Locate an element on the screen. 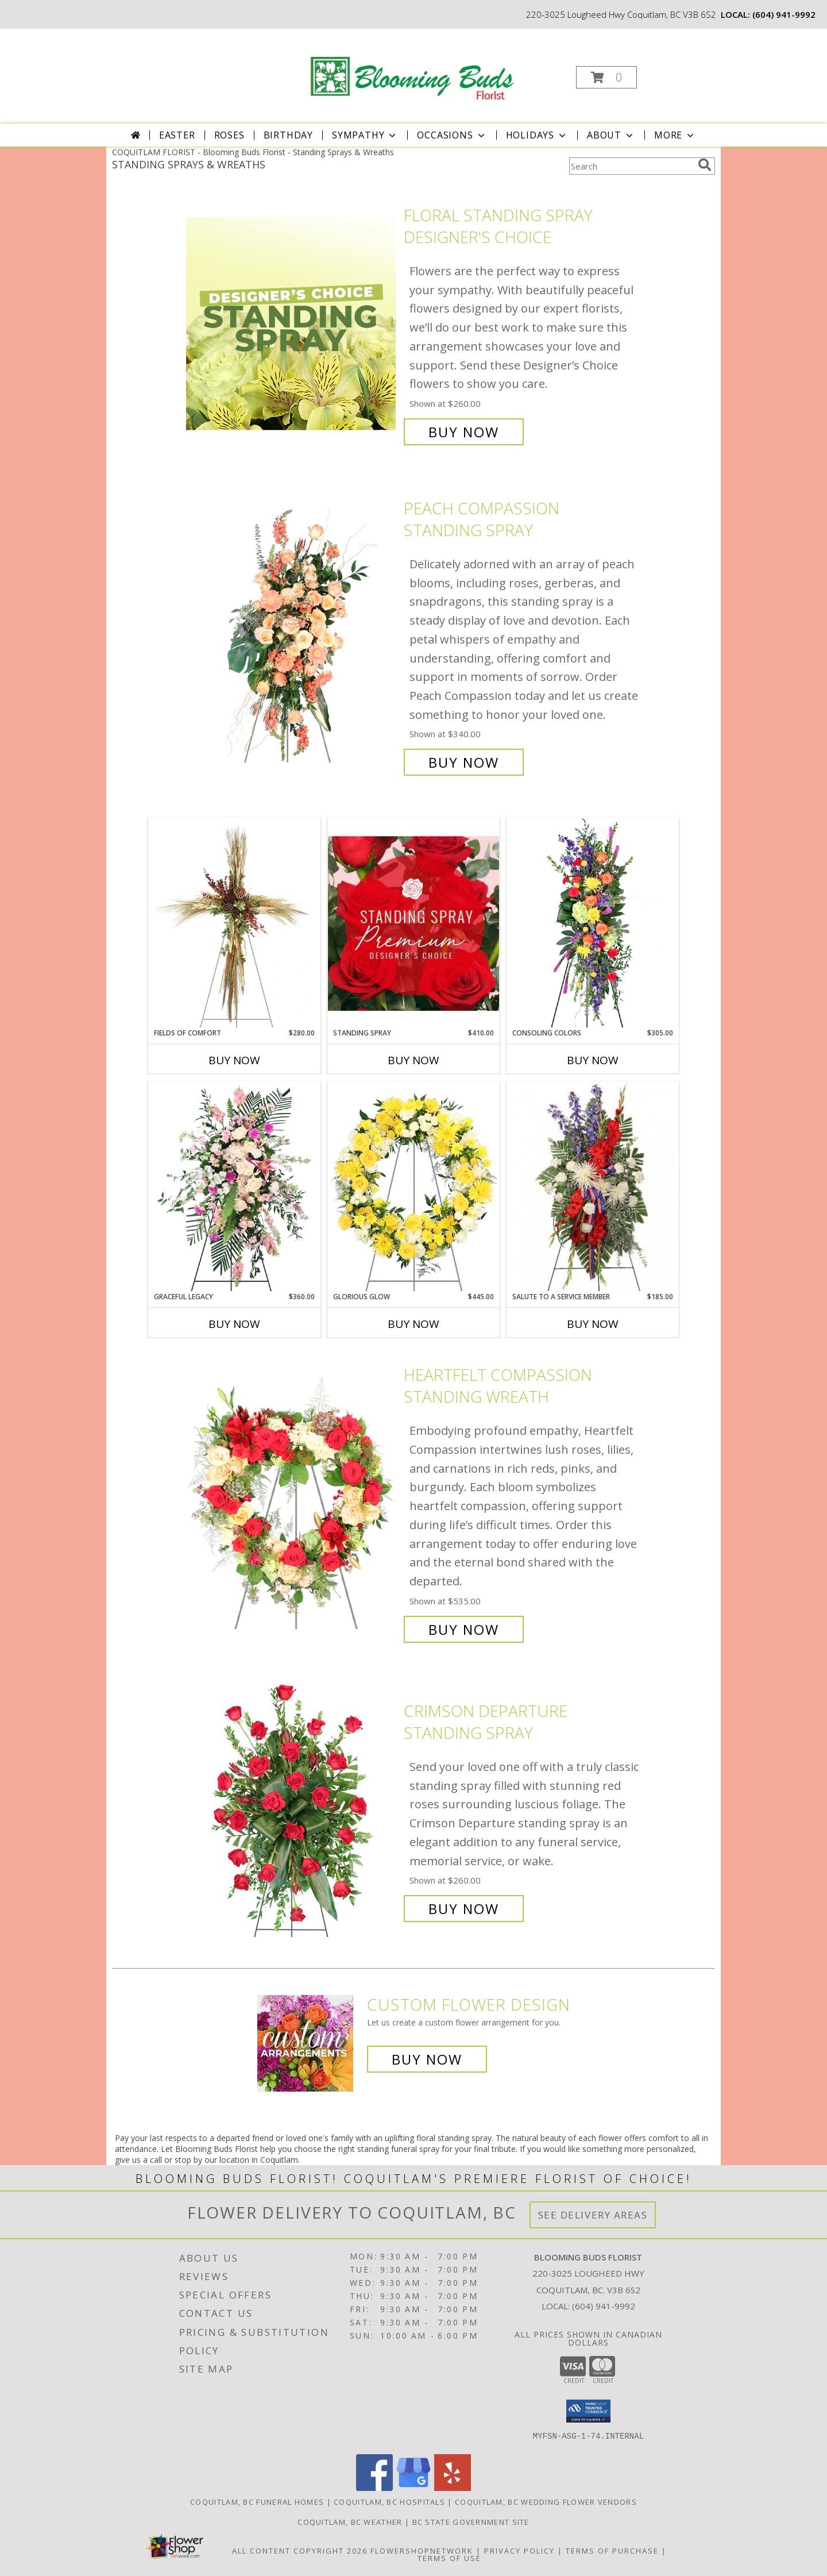  Buy Now [Buy GLORIOUS GLOW Now for $445.00] is located at coordinates (413, 1323).